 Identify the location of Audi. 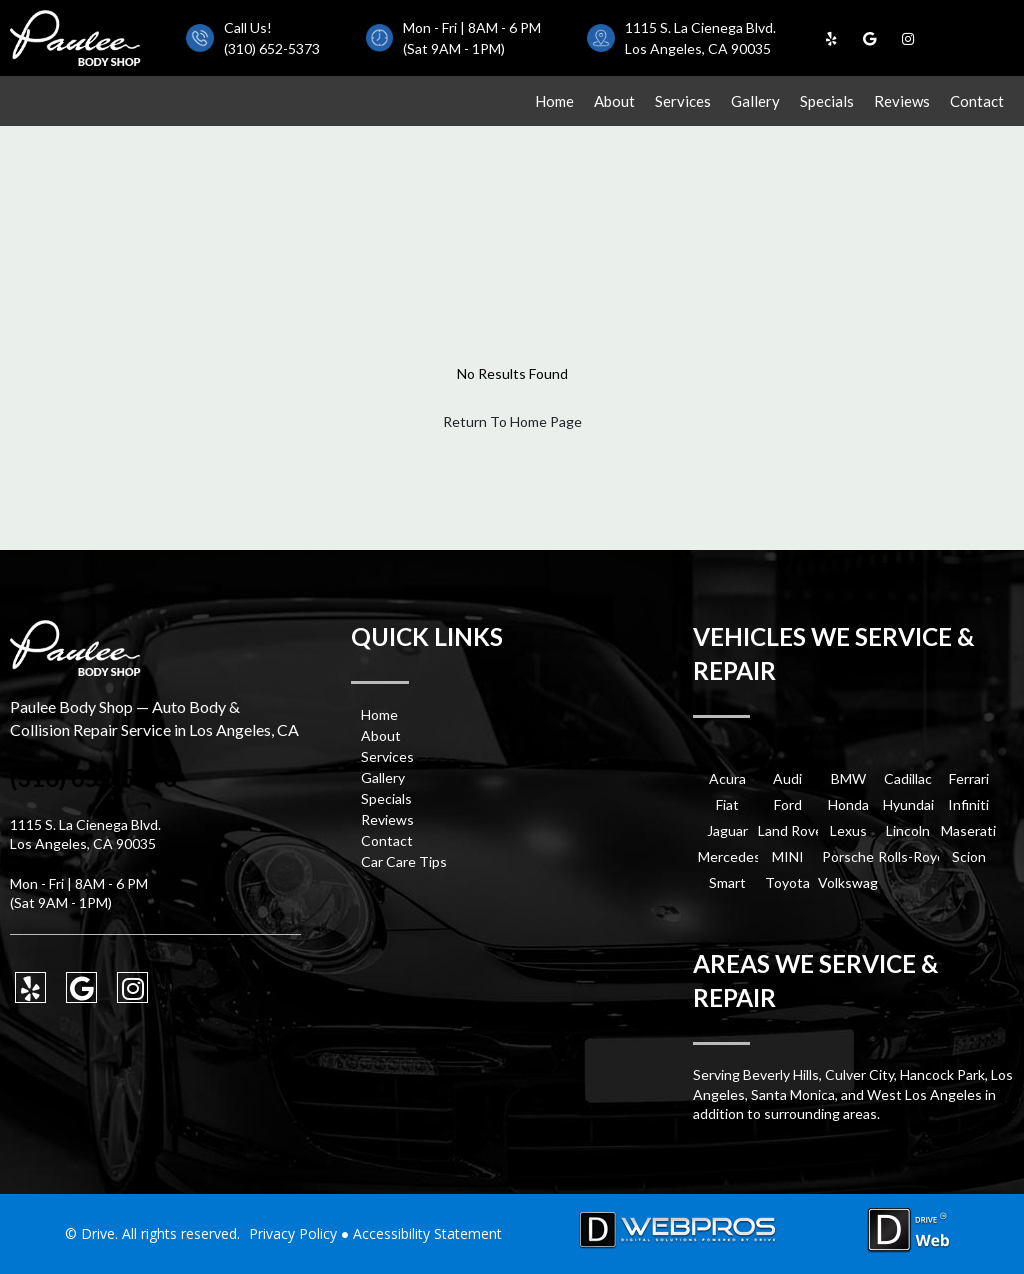
(787, 778).